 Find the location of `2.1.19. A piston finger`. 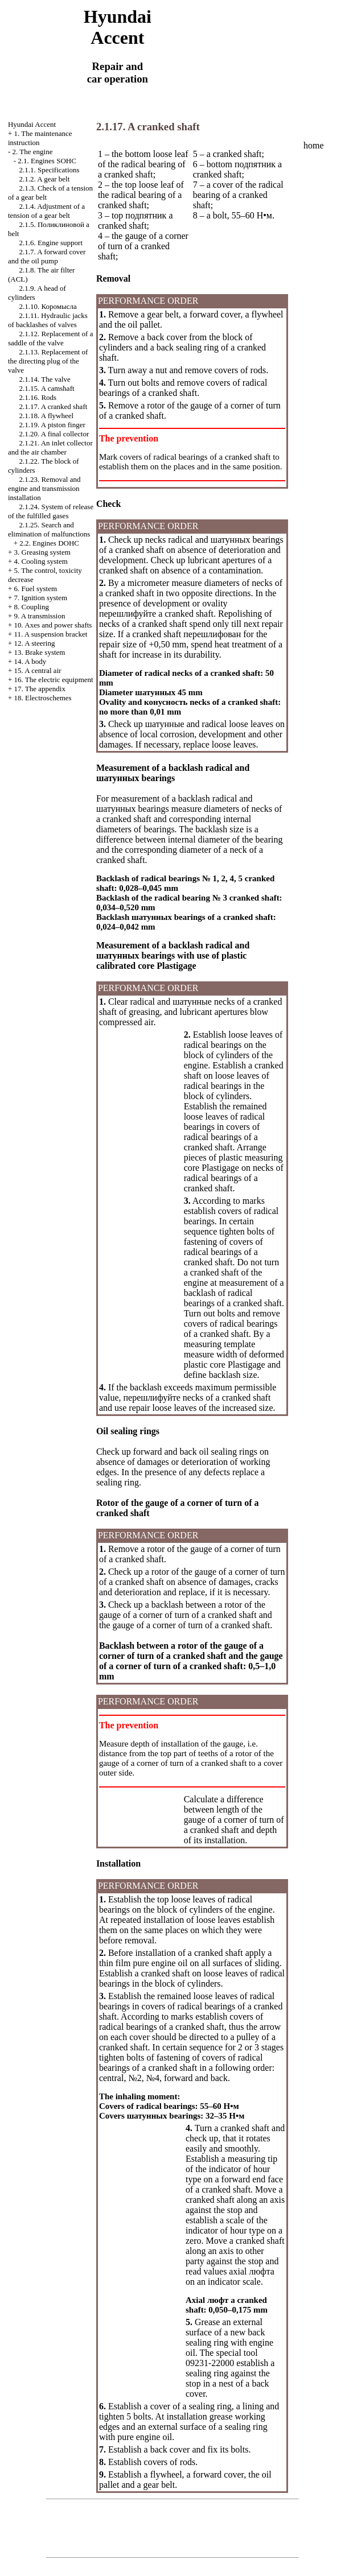

2.1.19. A piston finger is located at coordinates (52, 424).